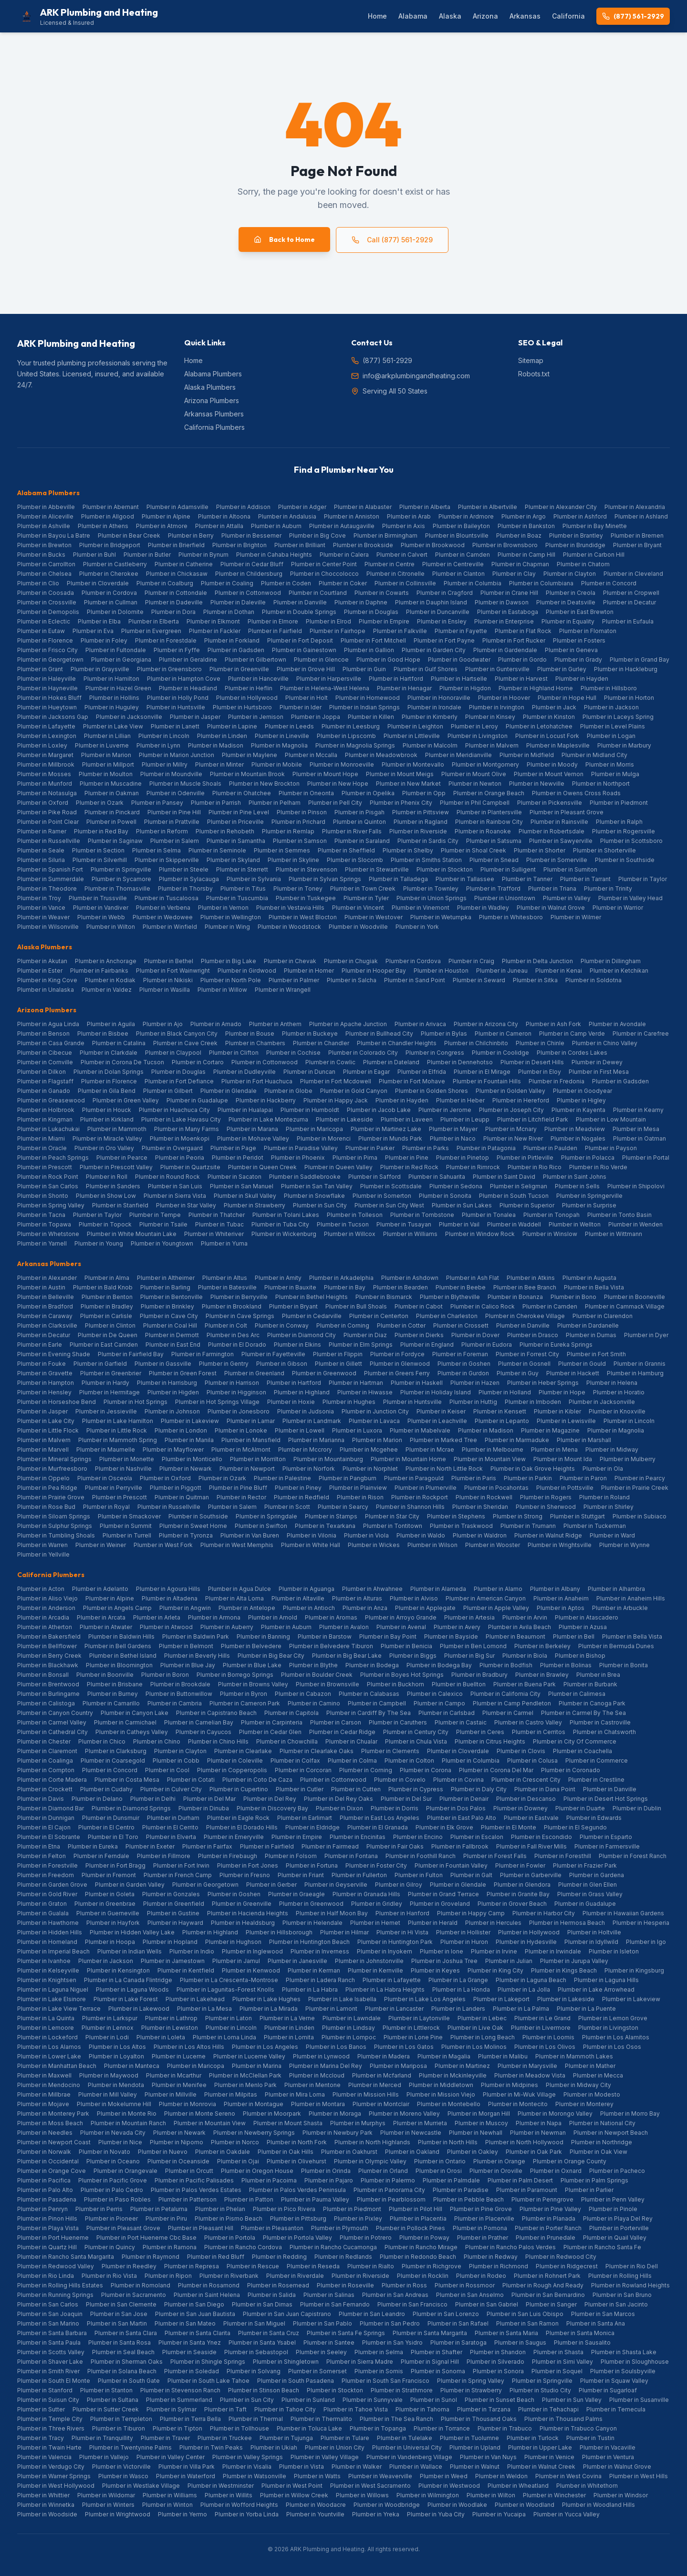  I want to click on Plumber in Skipperville, so click(167, 859).